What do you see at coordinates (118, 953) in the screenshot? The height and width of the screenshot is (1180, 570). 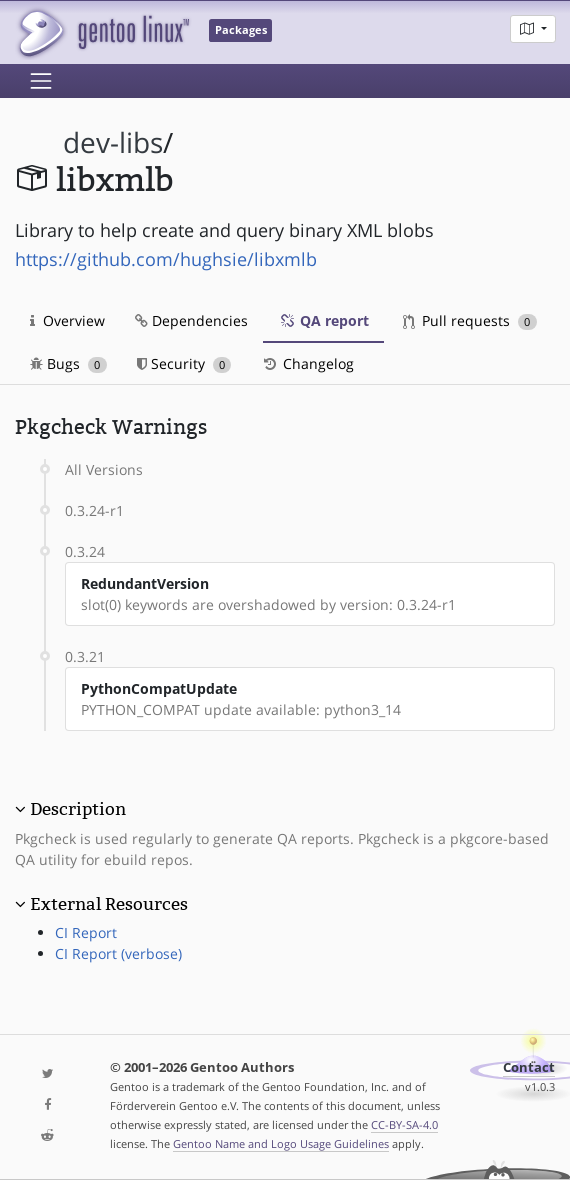 I see `CI Report (verbose)` at bounding box center [118, 953].